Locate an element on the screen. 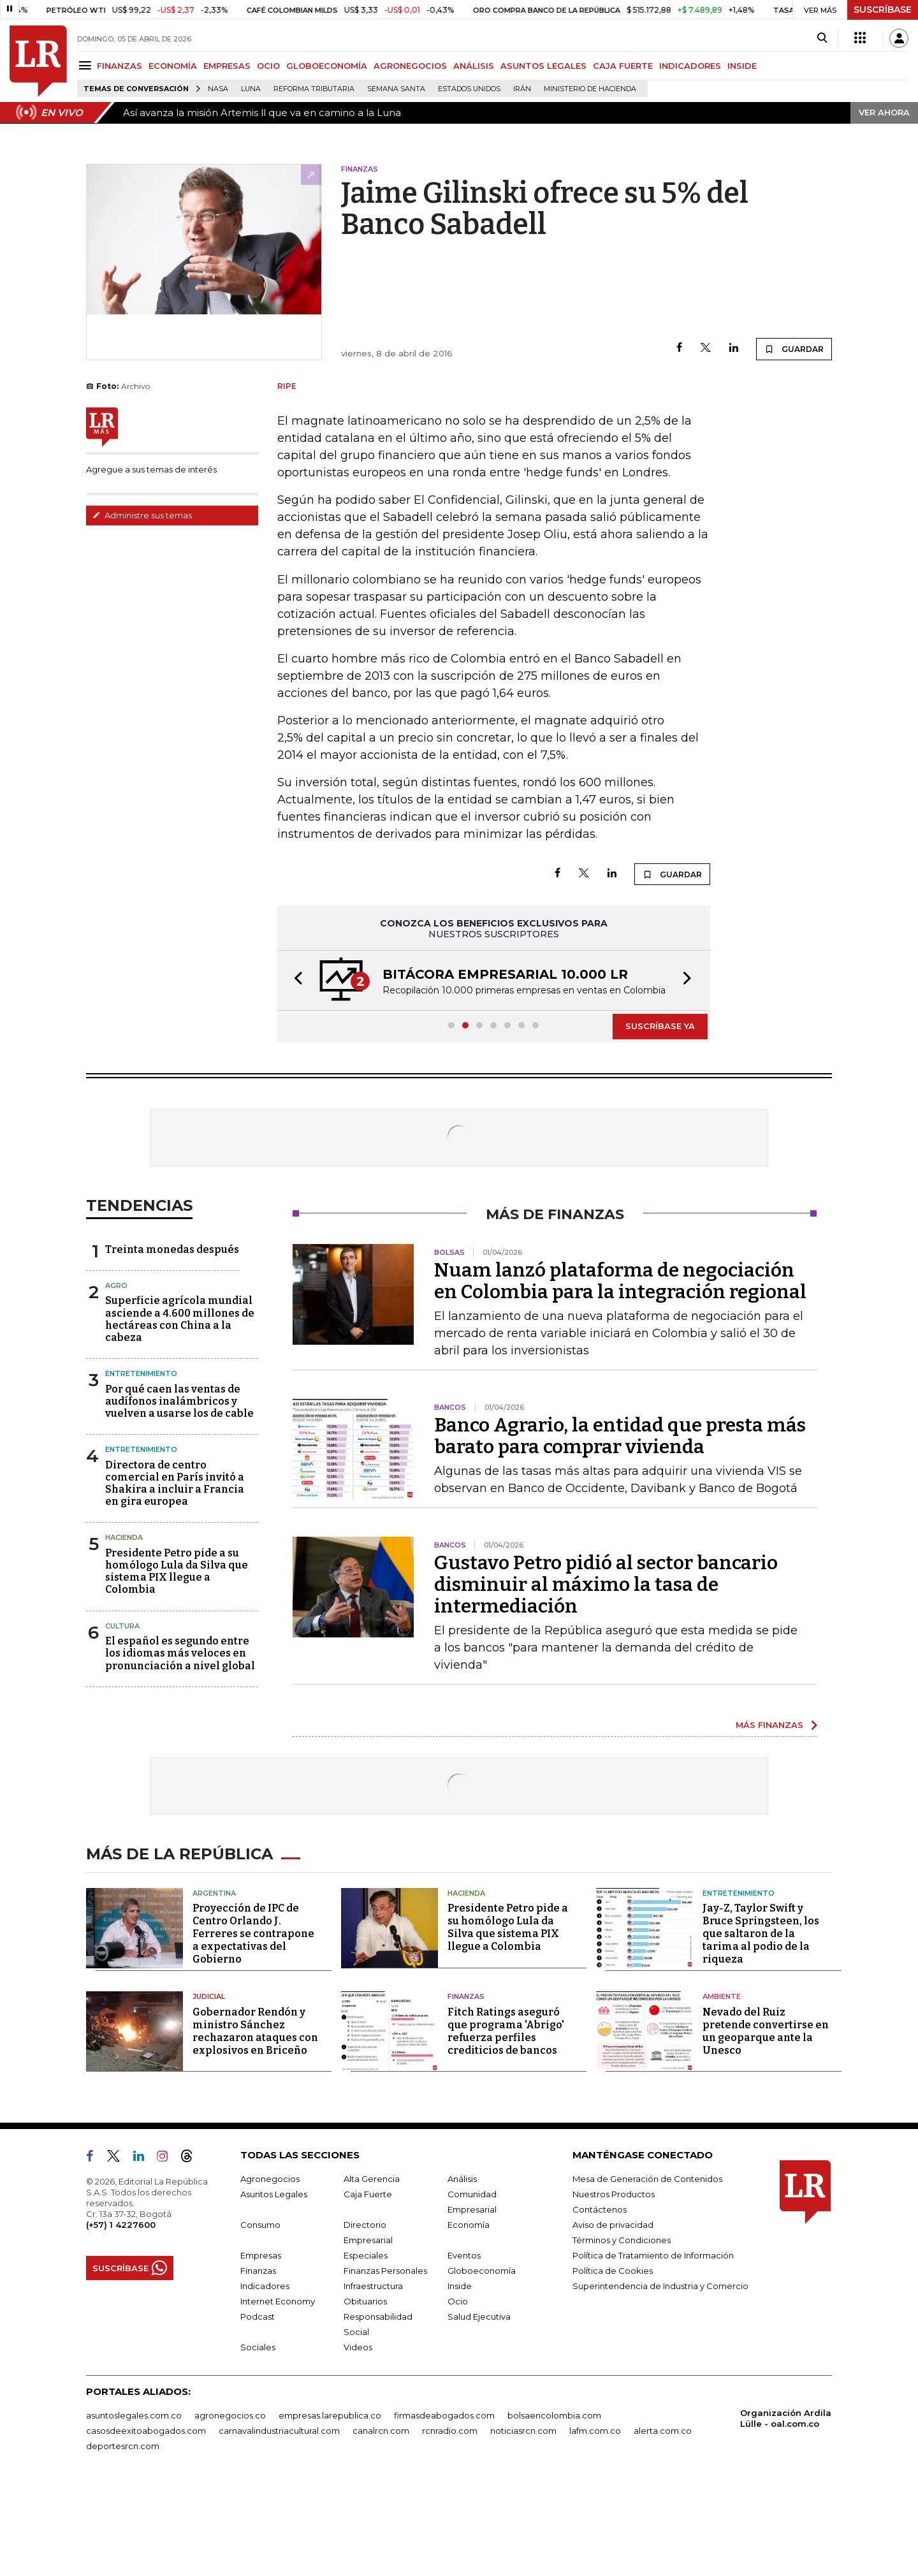 Image resolution: width=918 pixels, height=2576 pixels. ANÁLISIS is located at coordinates (473, 66).